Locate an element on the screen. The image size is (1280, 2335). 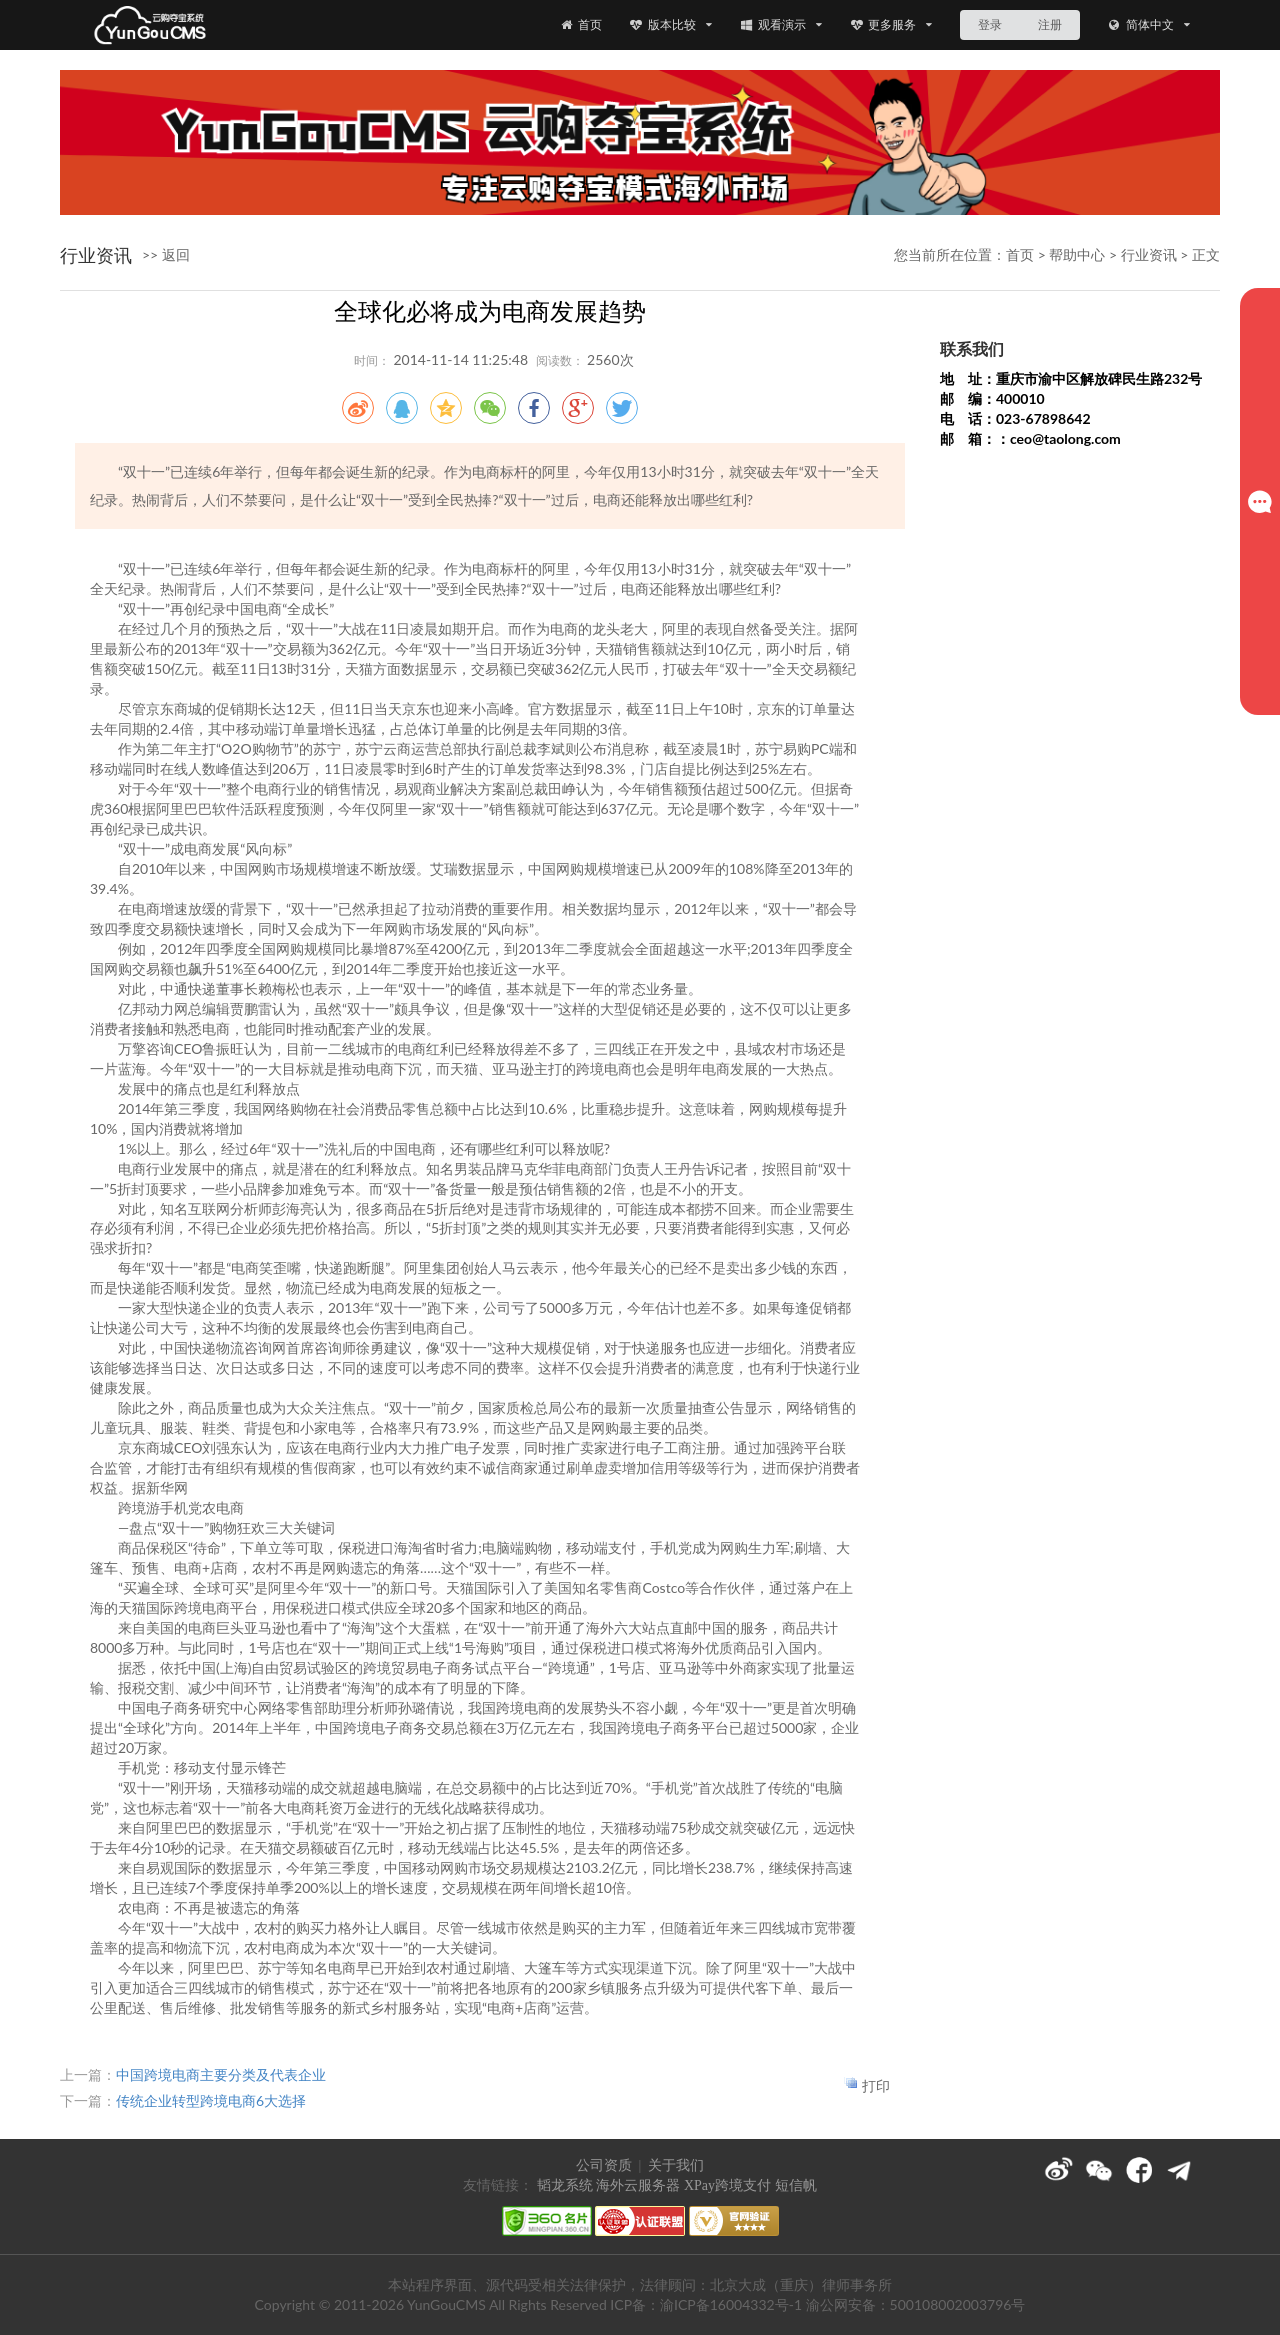
关于我们 is located at coordinates (676, 2165).